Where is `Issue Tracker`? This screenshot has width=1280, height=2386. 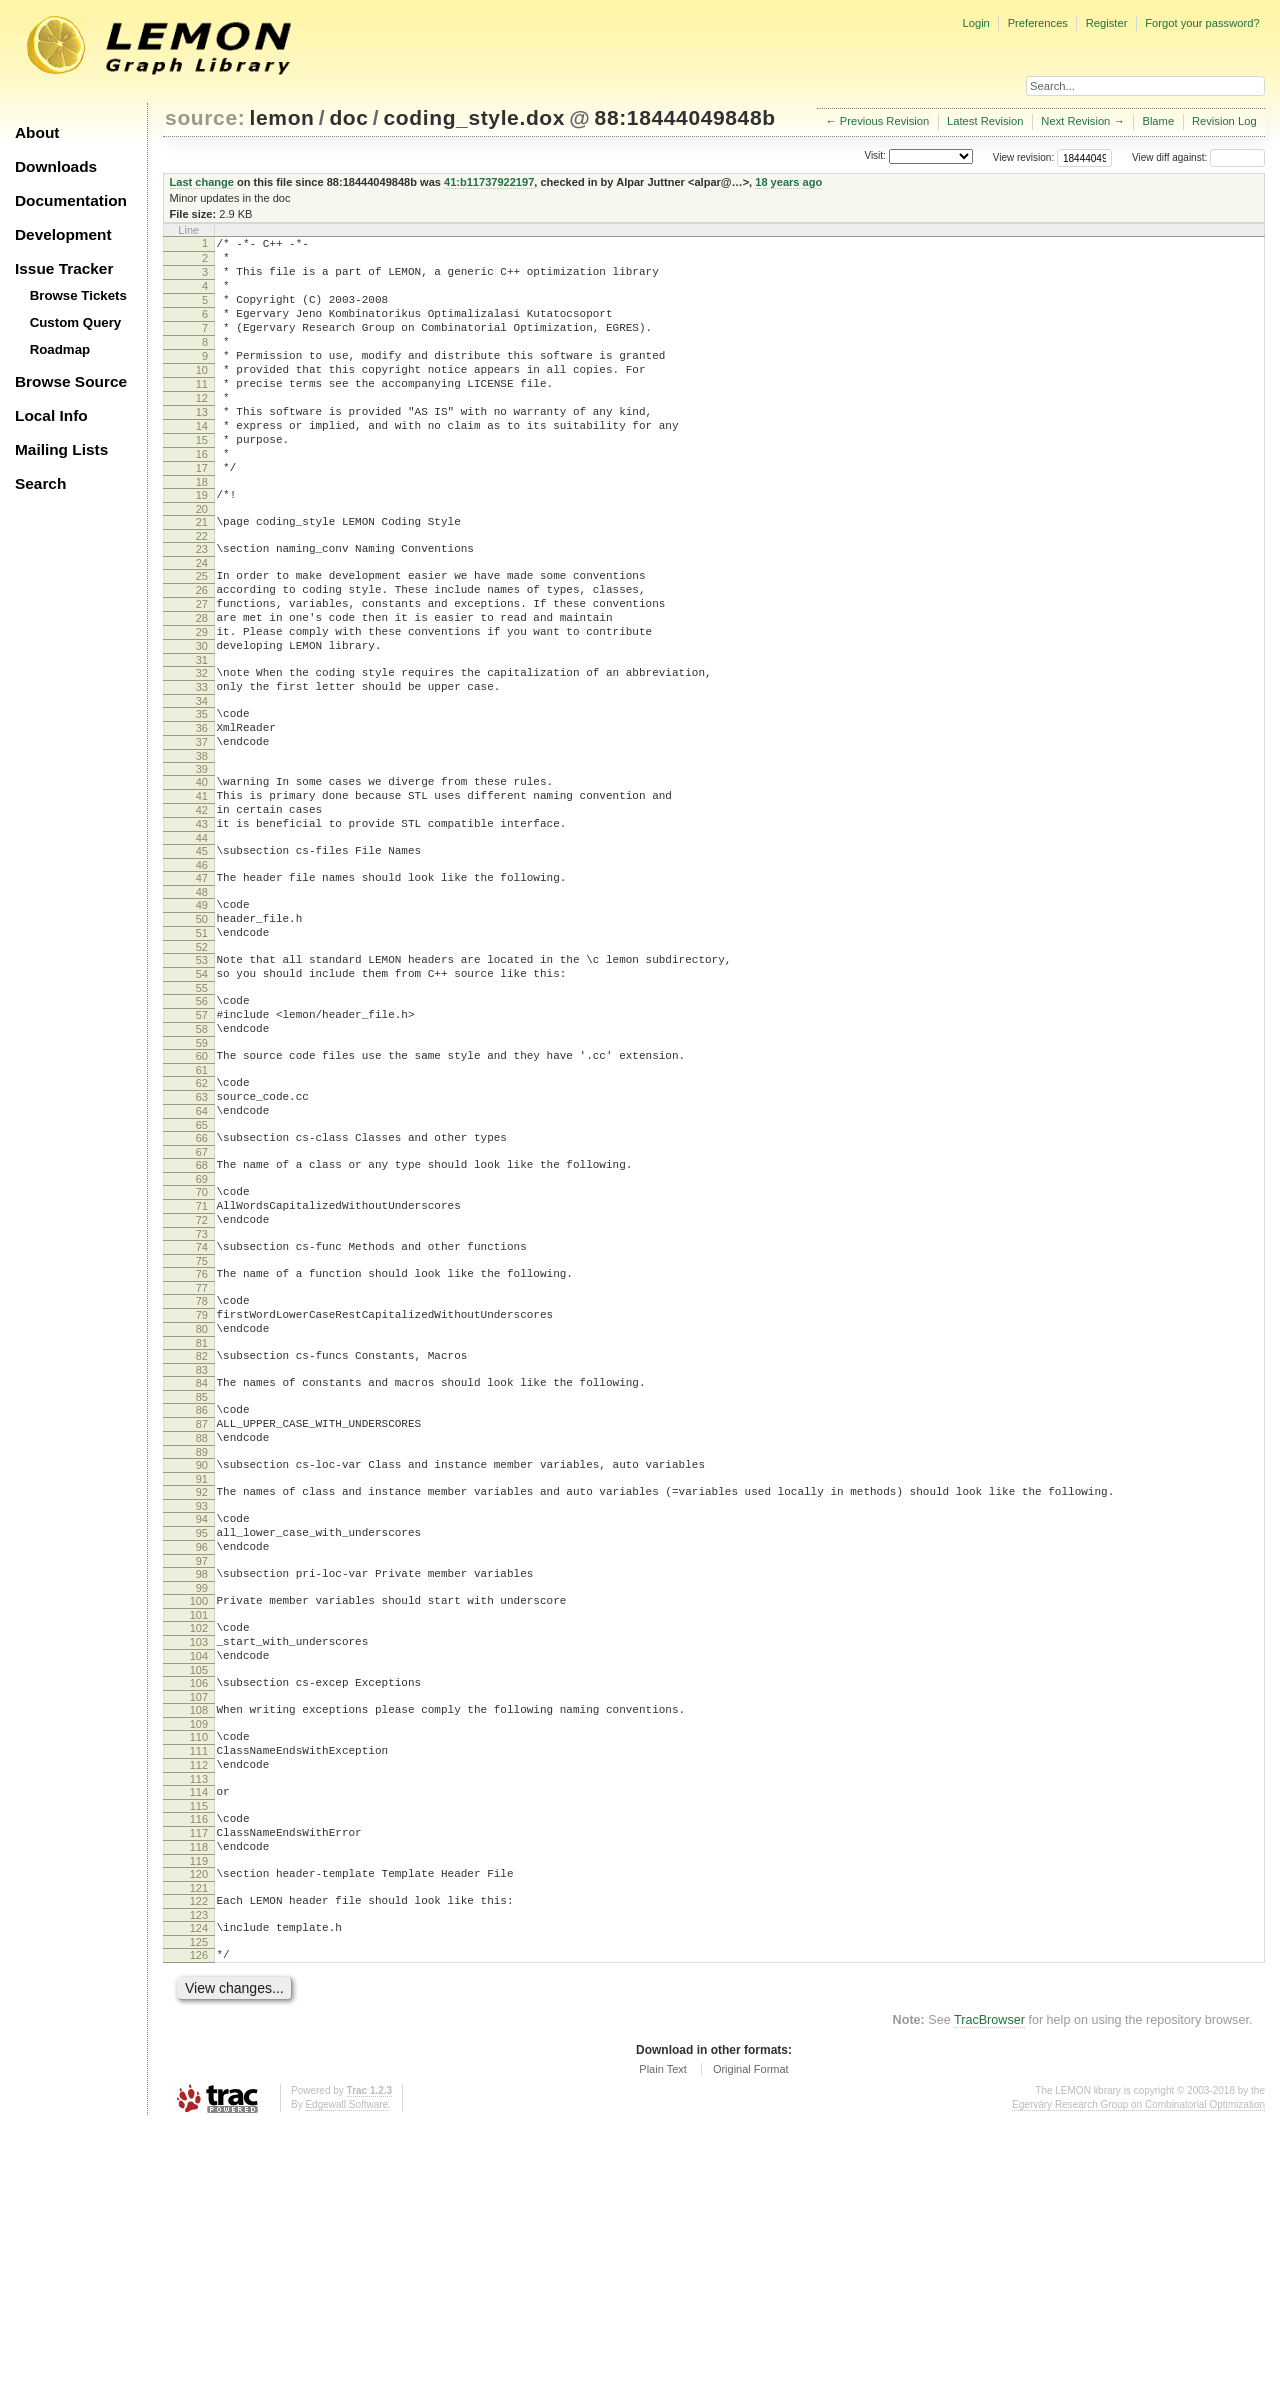
Issue Tracker is located at coordinates (64, 268).